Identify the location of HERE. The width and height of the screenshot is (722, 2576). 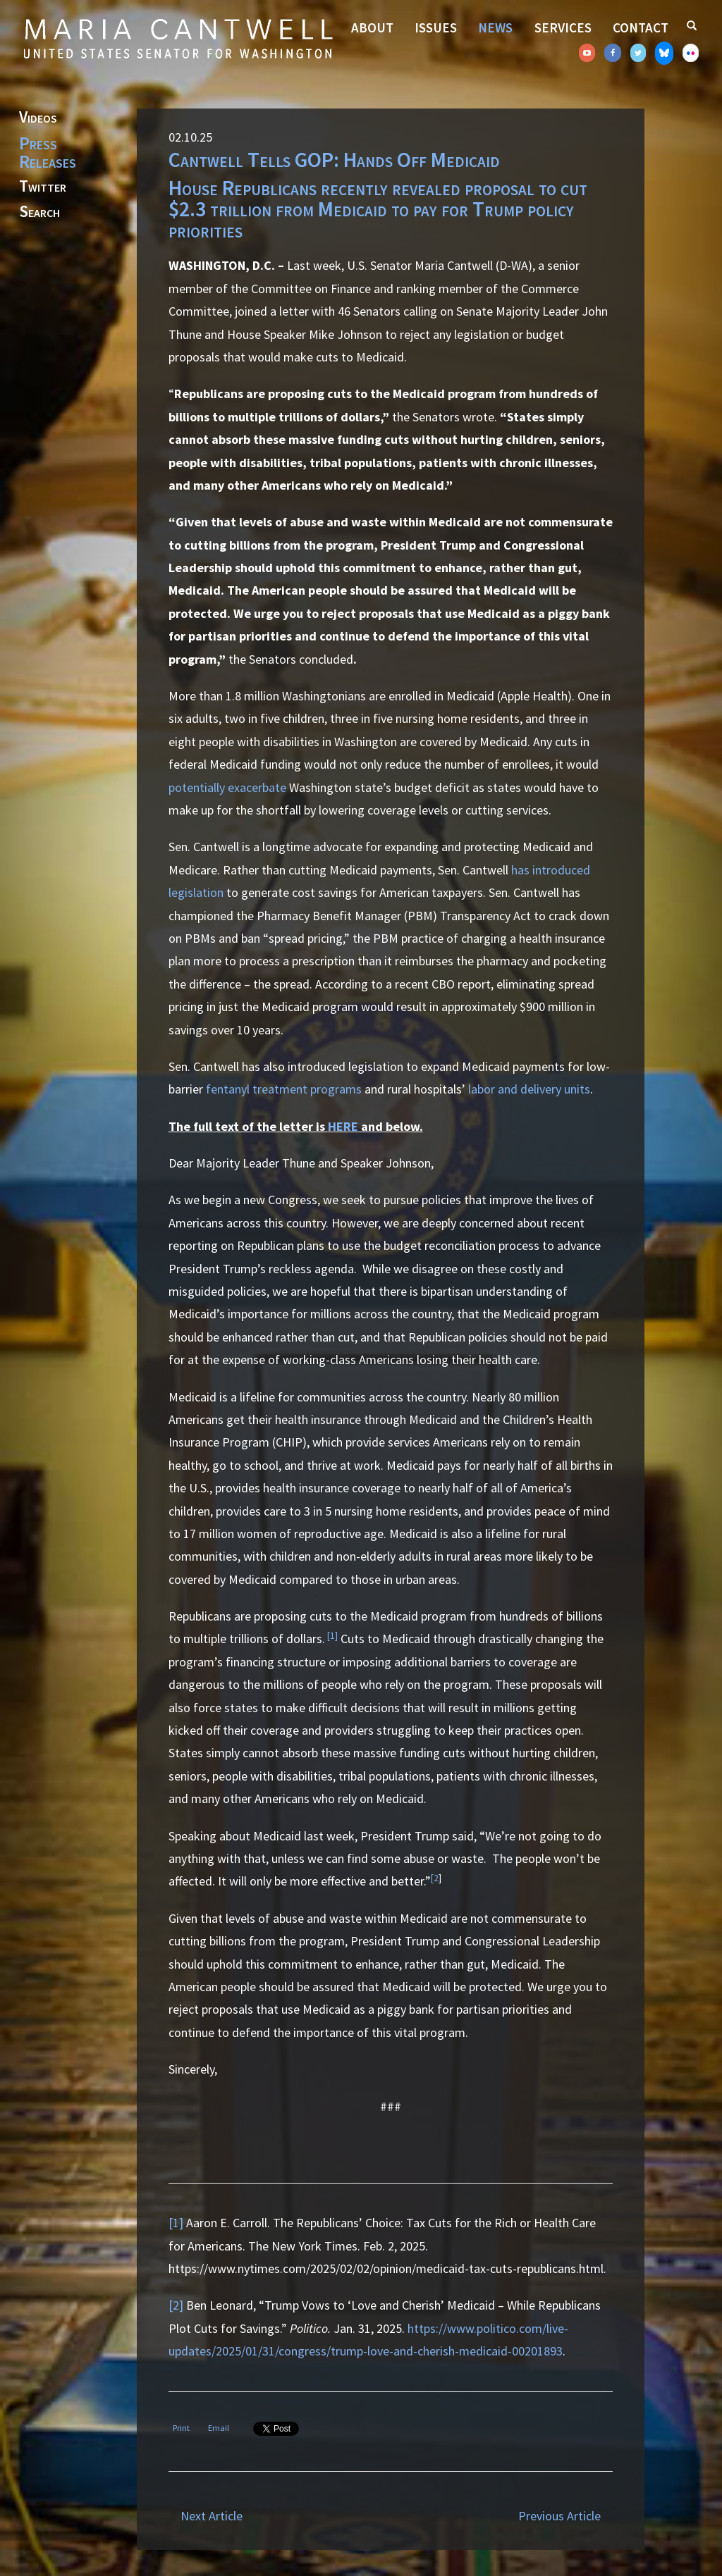
(343, 1126).